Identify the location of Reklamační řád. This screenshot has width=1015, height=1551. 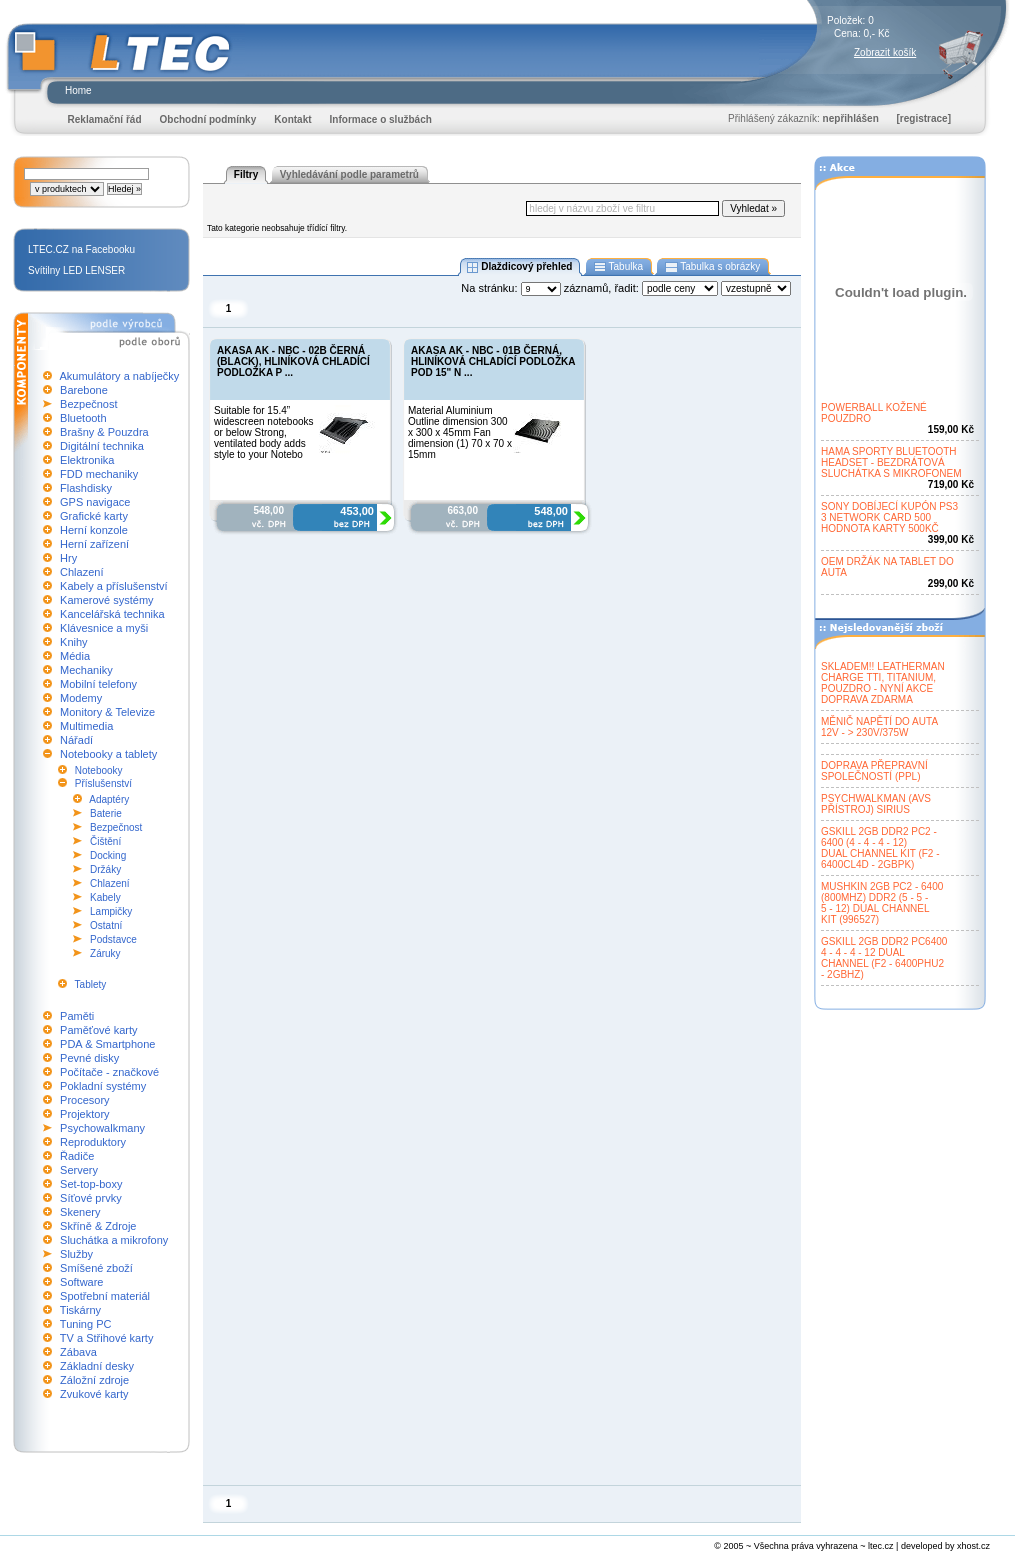
(105, 119).